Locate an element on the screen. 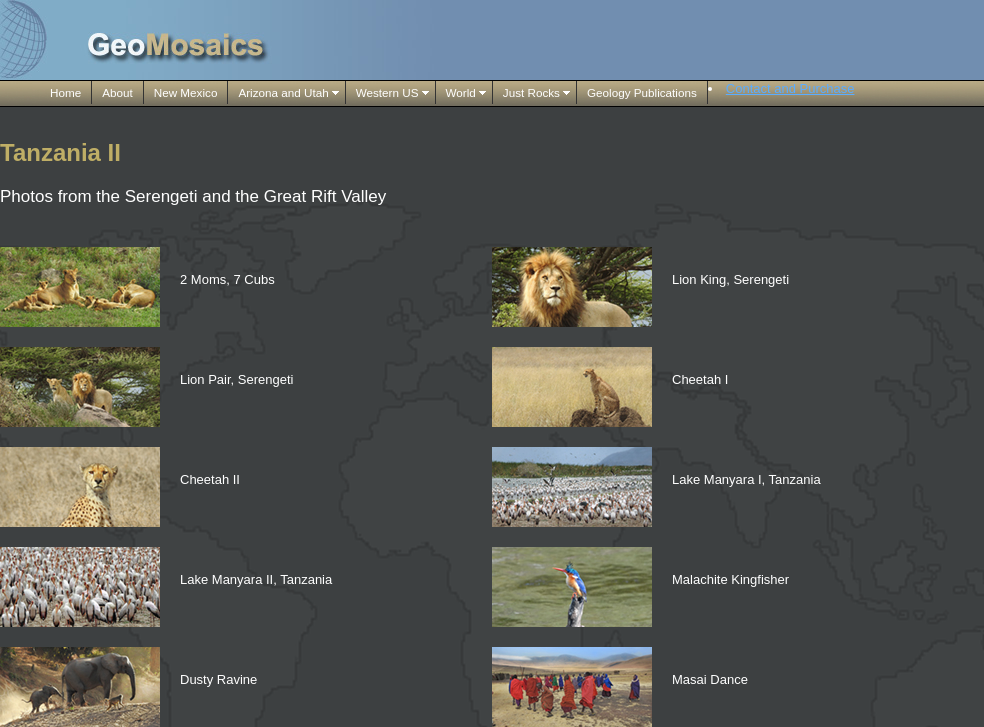  New Mexico is located at coordinates (186, 92).